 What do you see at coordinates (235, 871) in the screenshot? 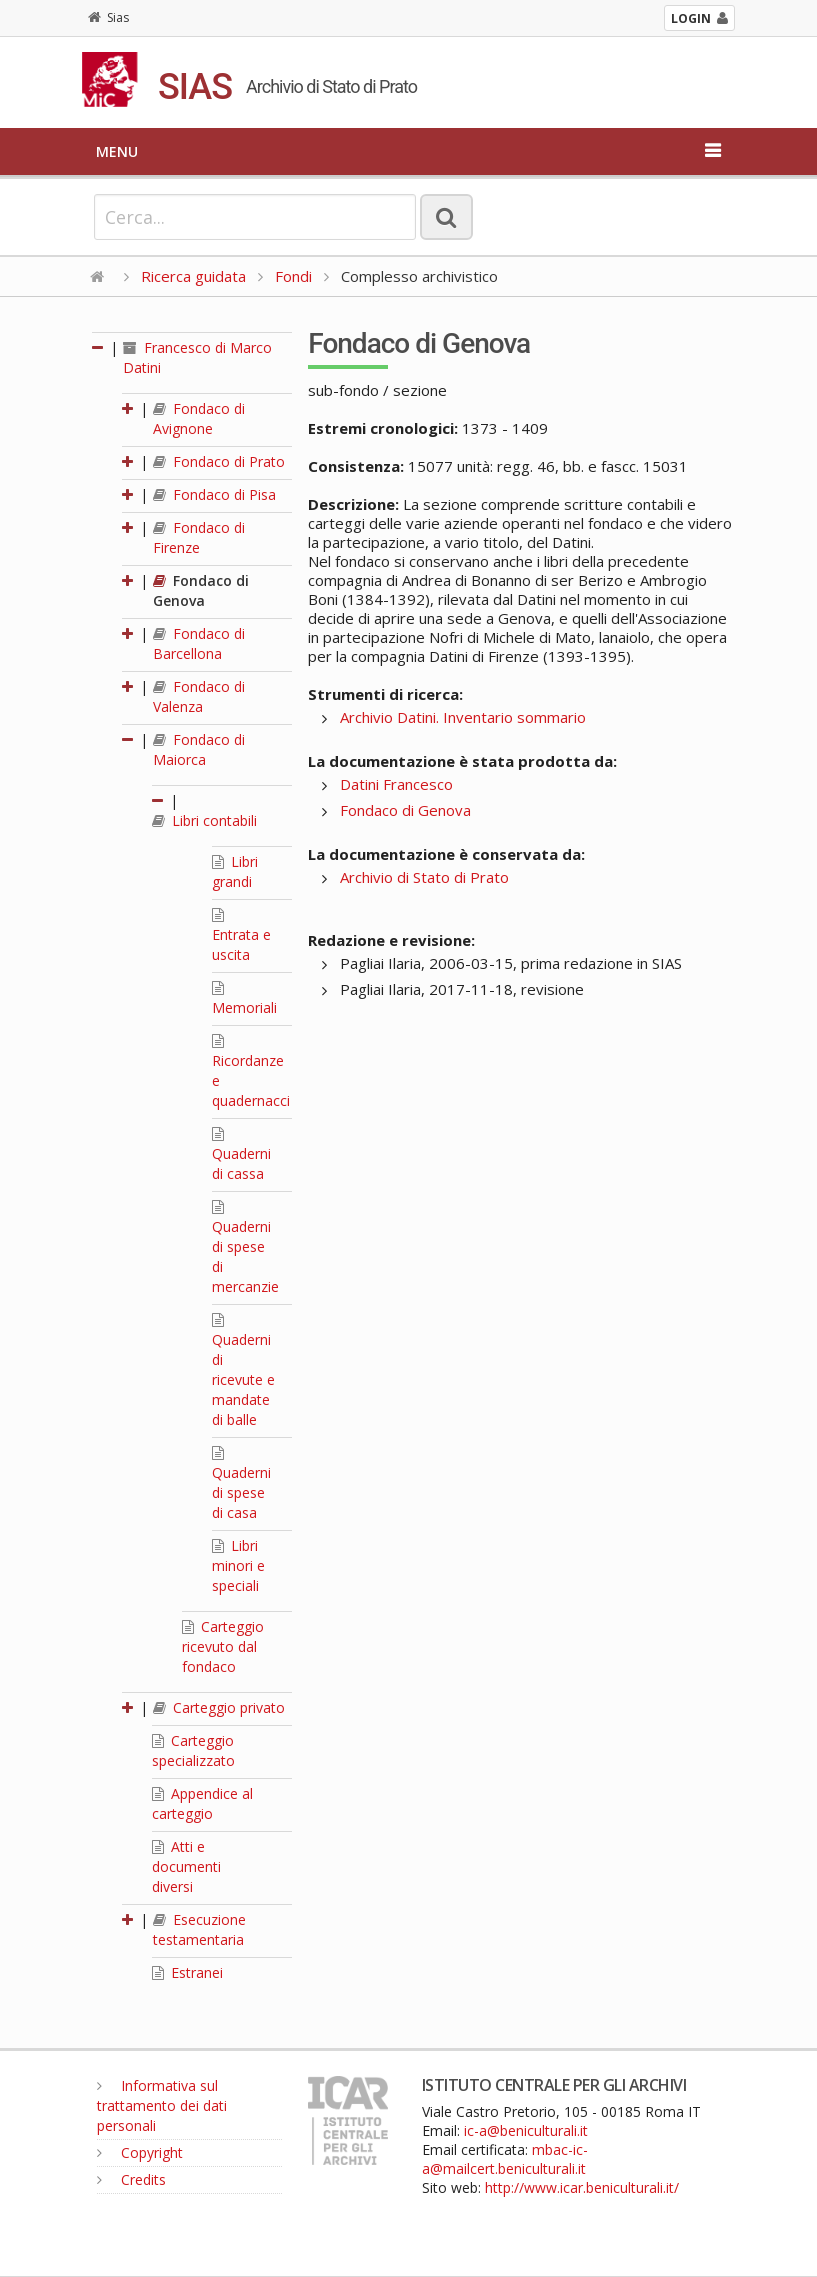
I see `Libri grandi` at bounding box center [235, 871].